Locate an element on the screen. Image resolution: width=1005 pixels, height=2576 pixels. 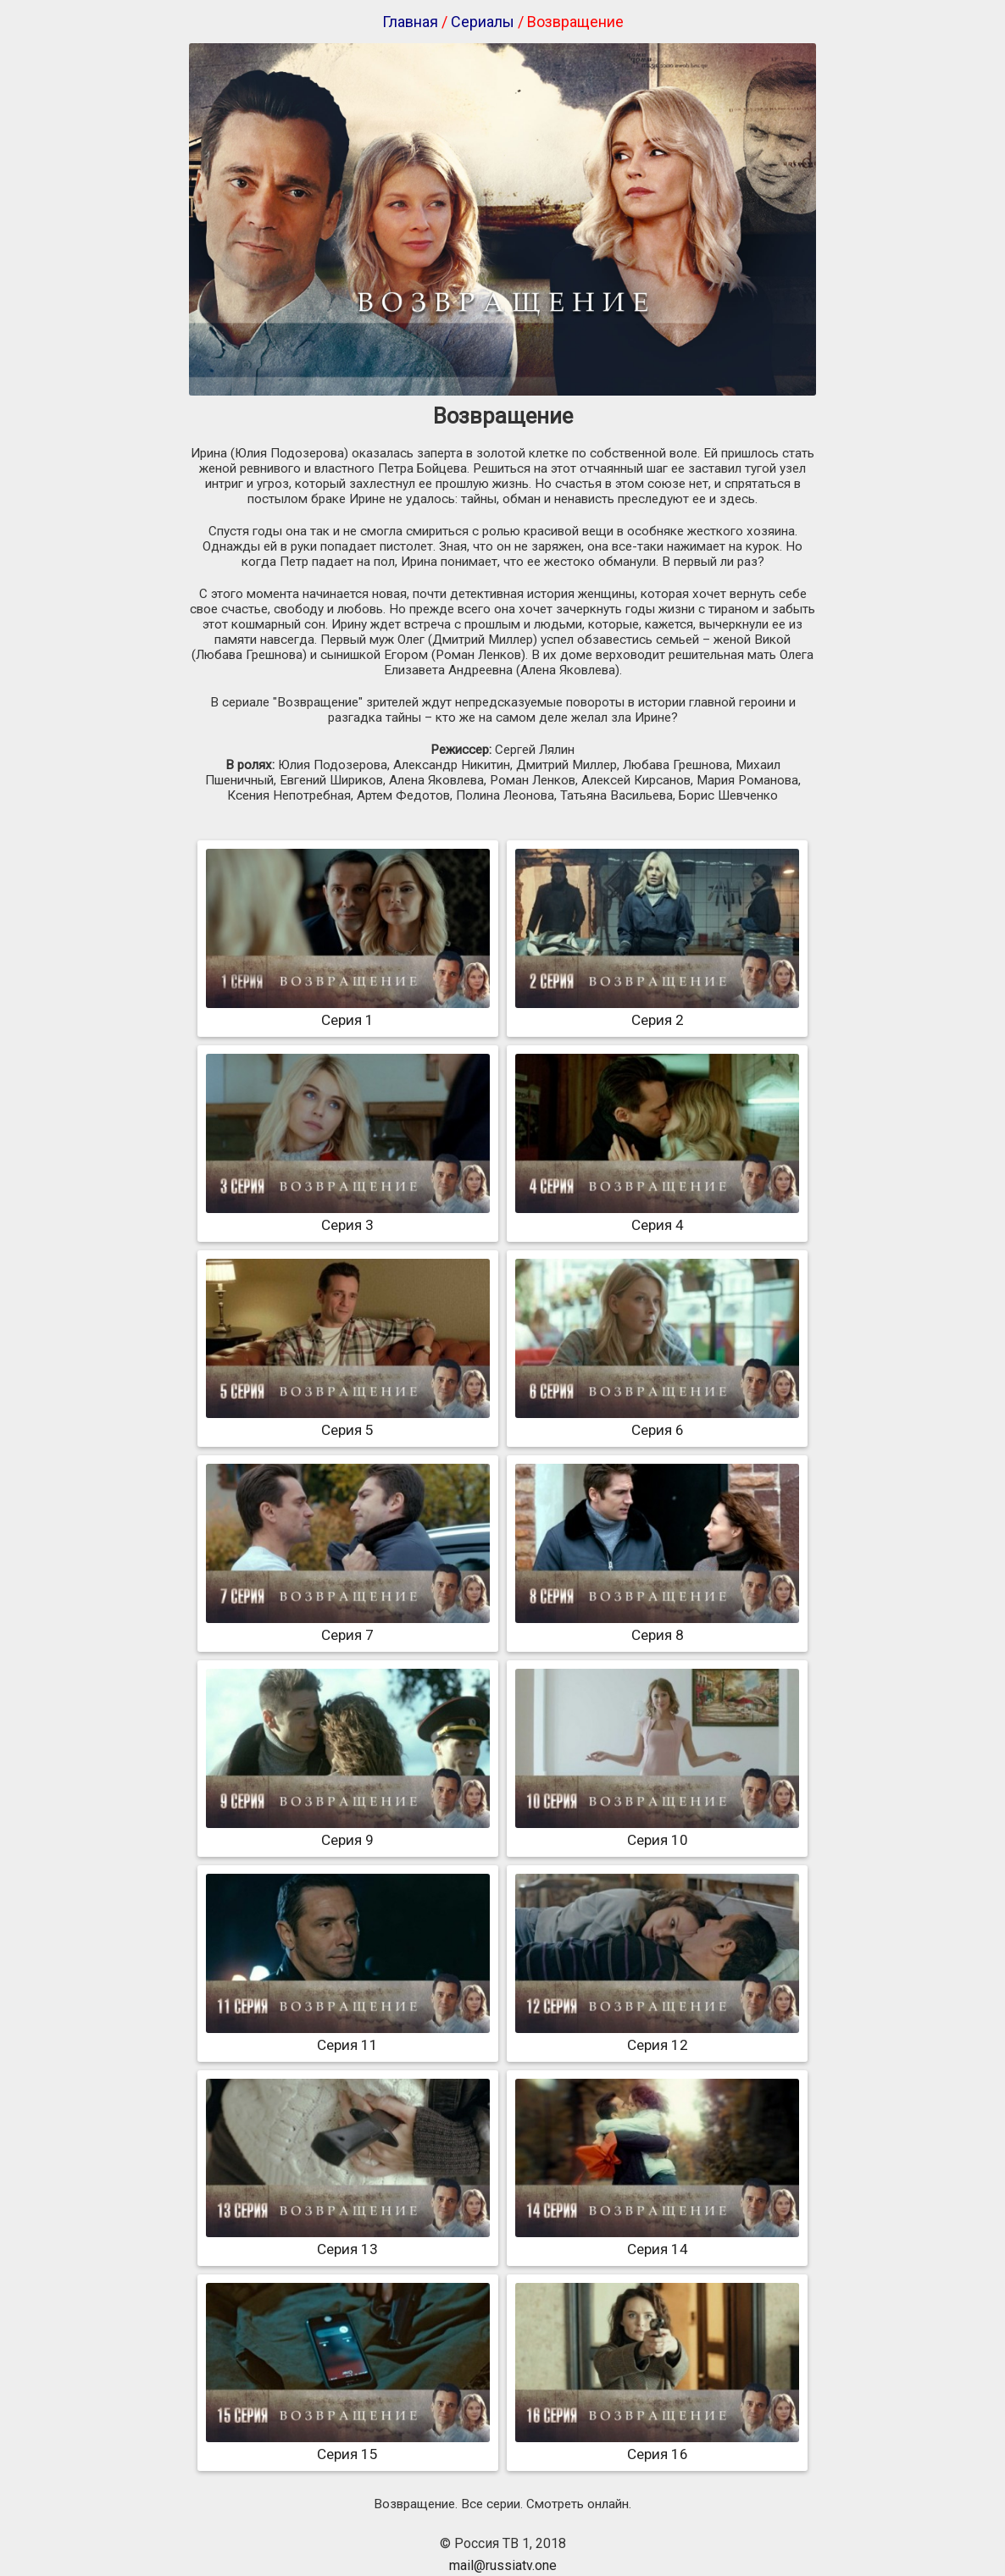
Серия 6 is located at coordinates (657, 1421).